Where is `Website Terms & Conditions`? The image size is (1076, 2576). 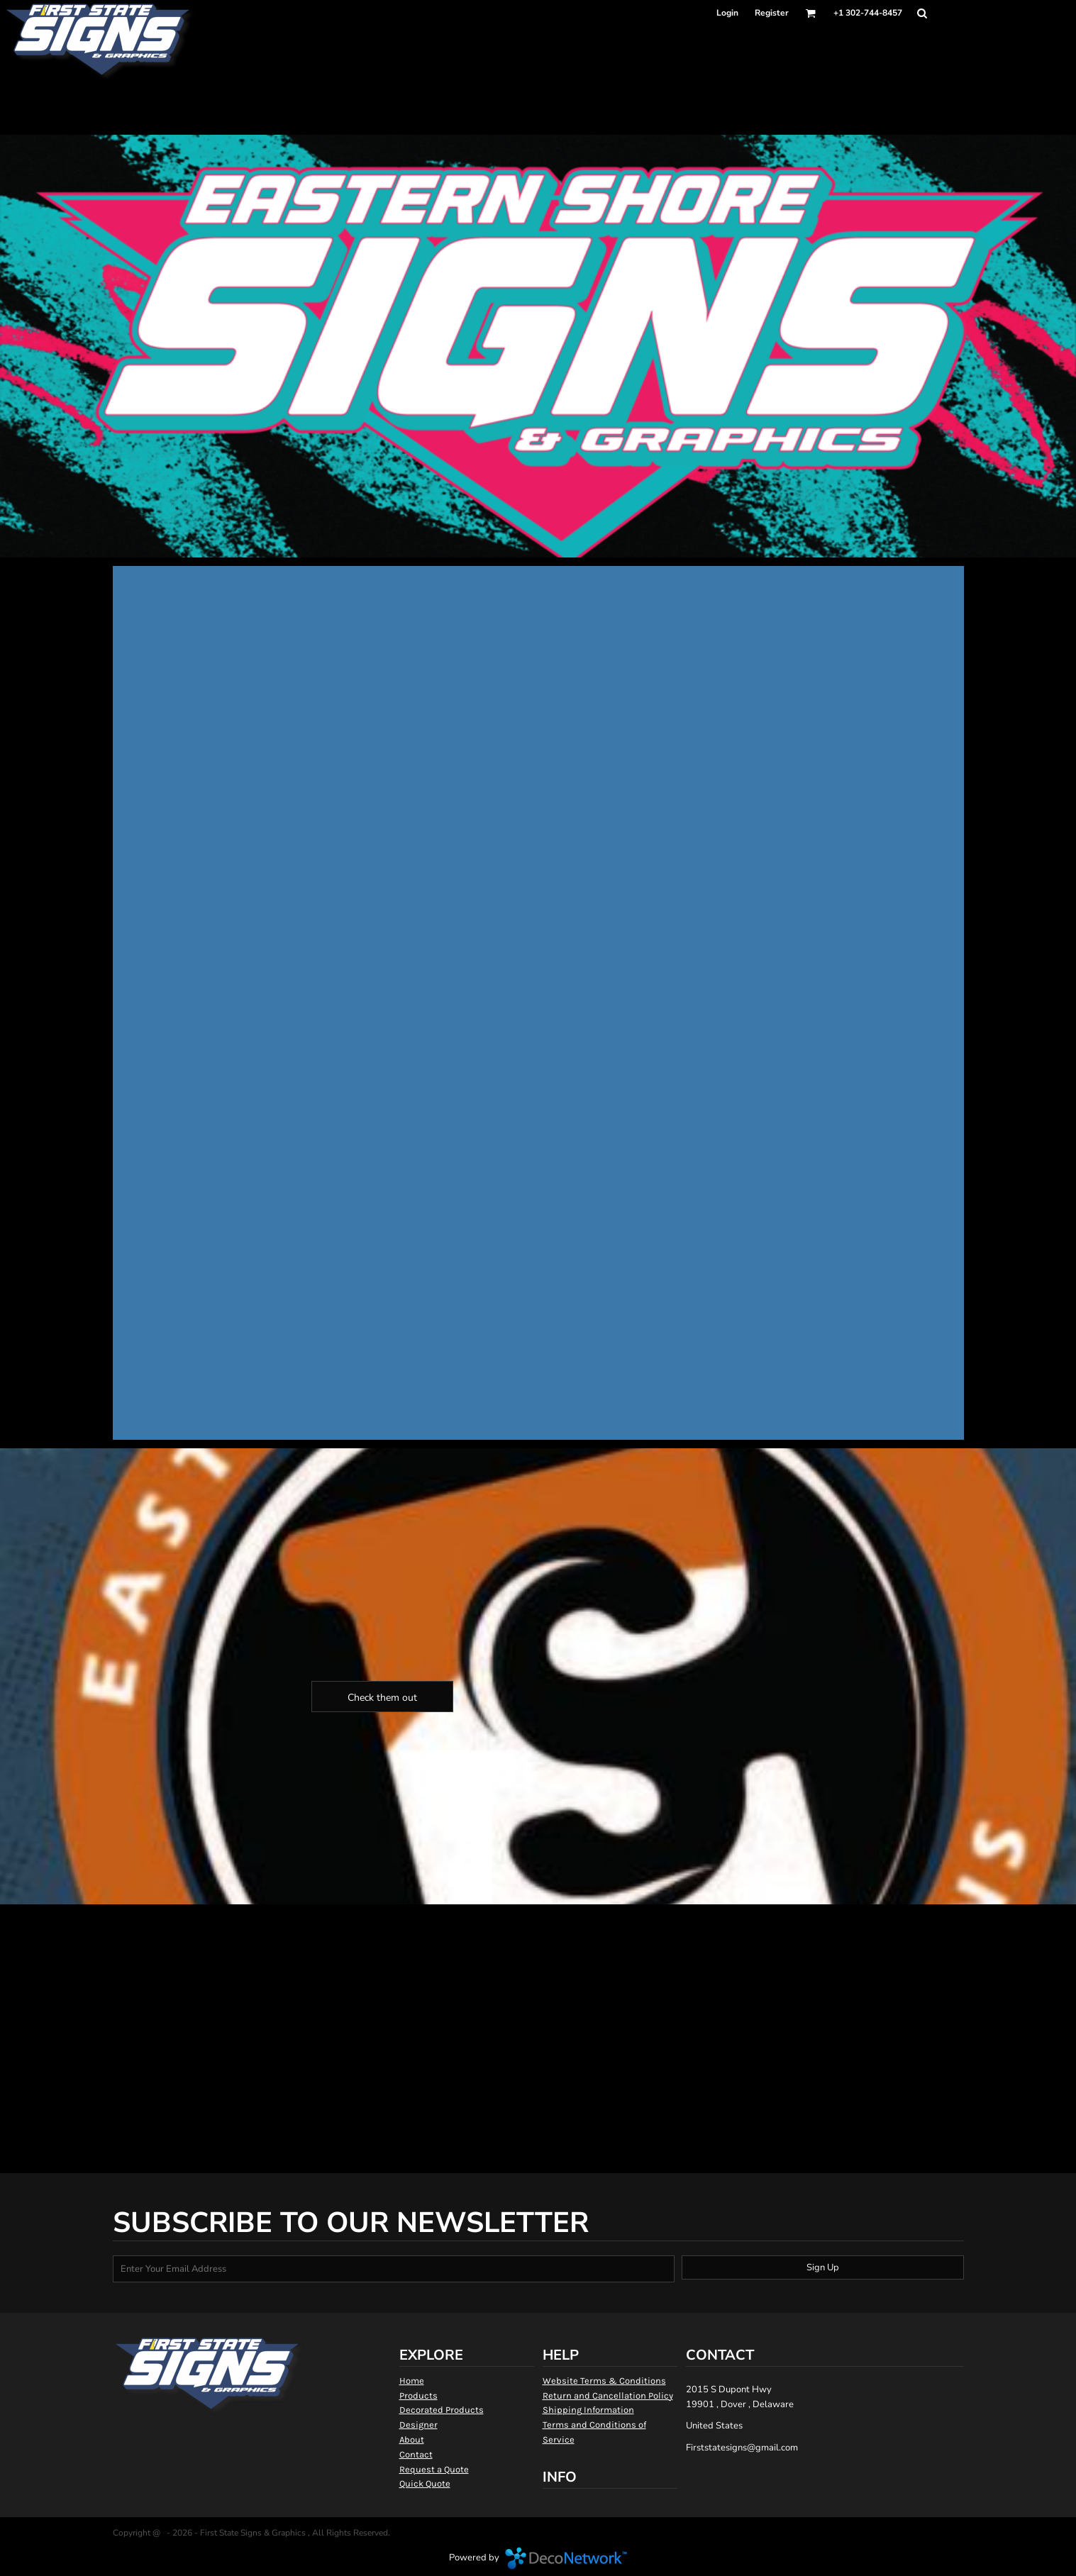
Website Terms & Conditions is located at coordinates (604, 2380).